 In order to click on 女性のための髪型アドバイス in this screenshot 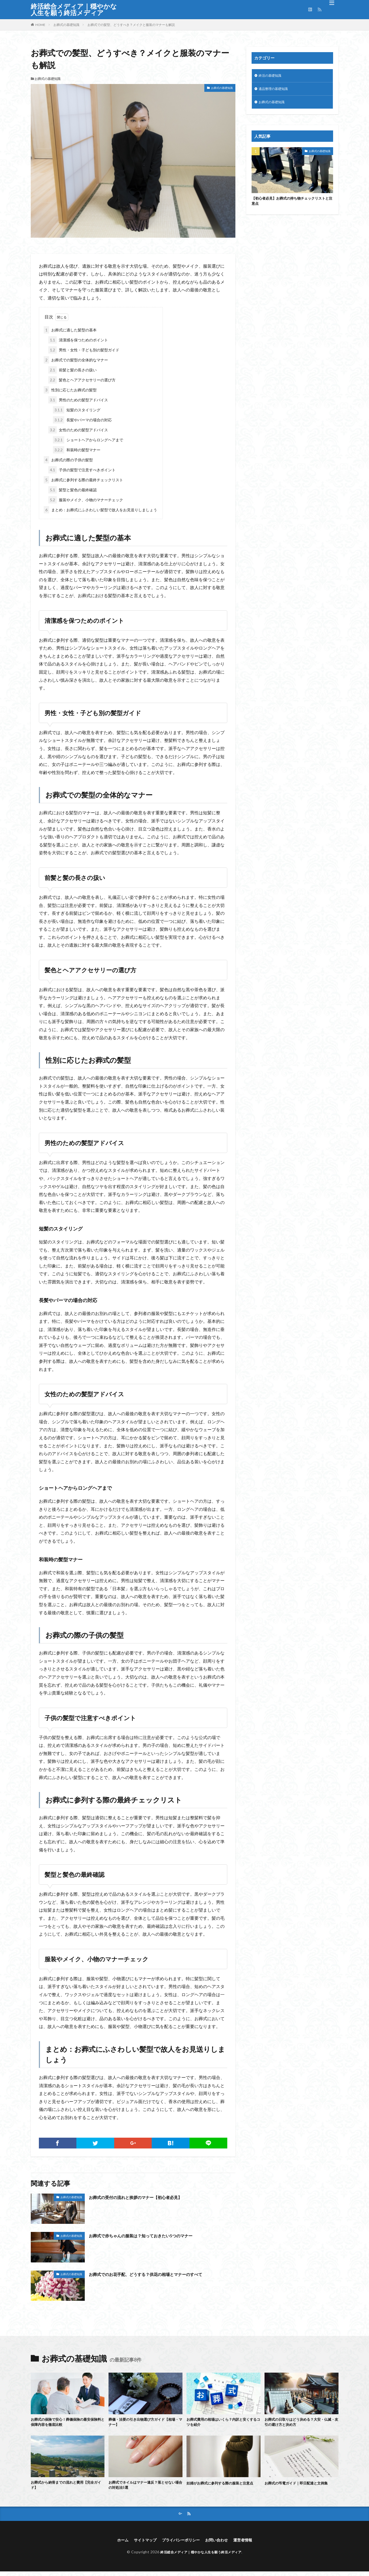, I will do `click(78, 429)`.